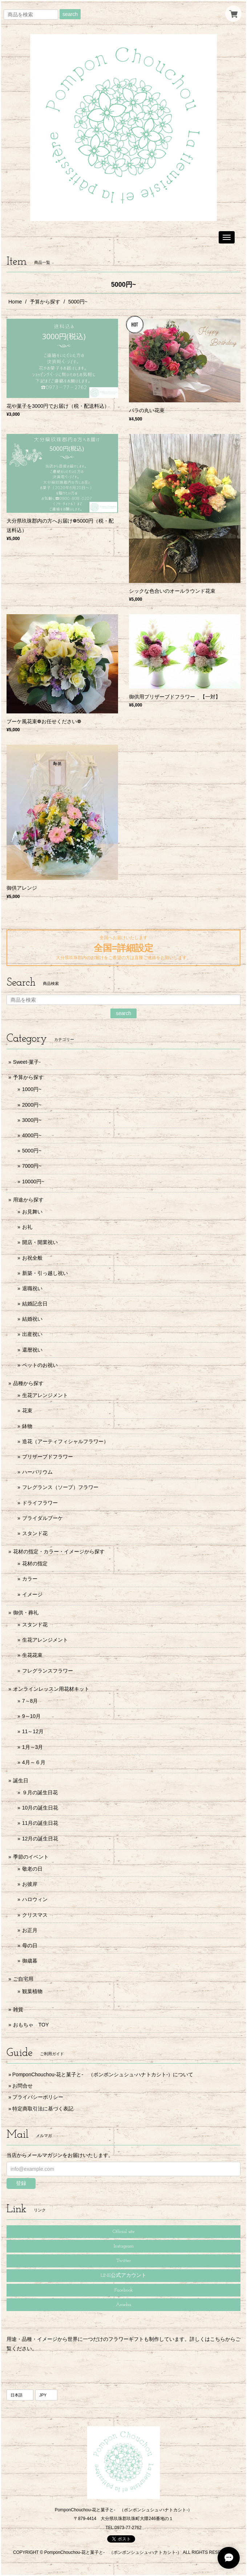 This screenshot has height=2576, width=247. Describe the element at coordinates (27, 1426) in the screenshot. I see `鉢物` at that location.